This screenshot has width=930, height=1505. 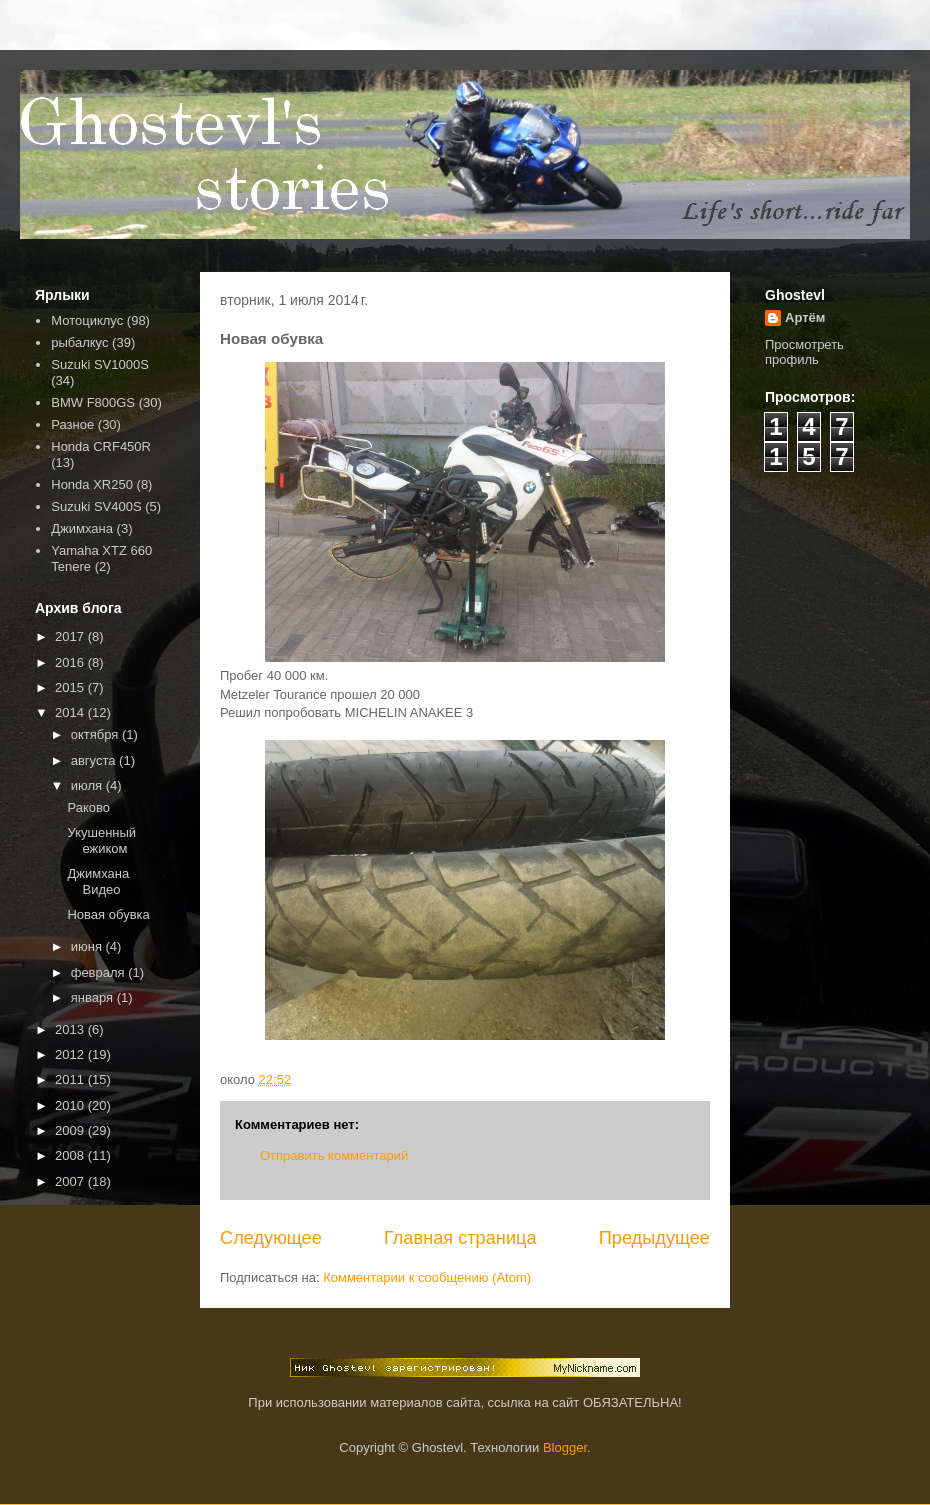 What do you see at coordinates (82, 528) in the screenshot?
I see `Джимхана` at bounding box center [82, 528].